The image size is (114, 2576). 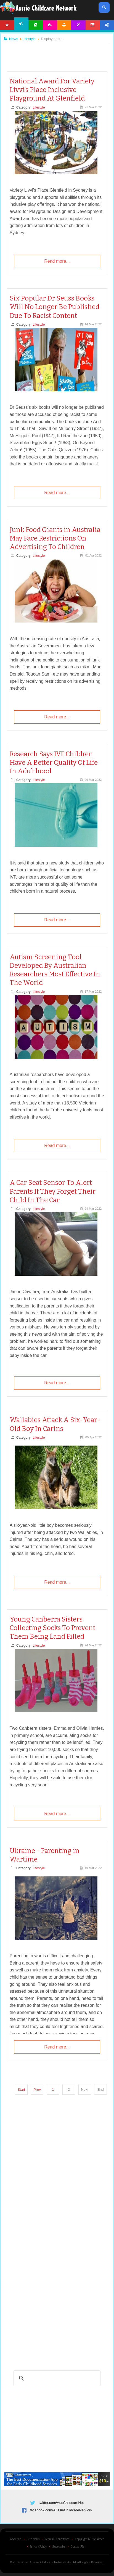 I want to click on [Advertisement], so click(x=57, y=52).